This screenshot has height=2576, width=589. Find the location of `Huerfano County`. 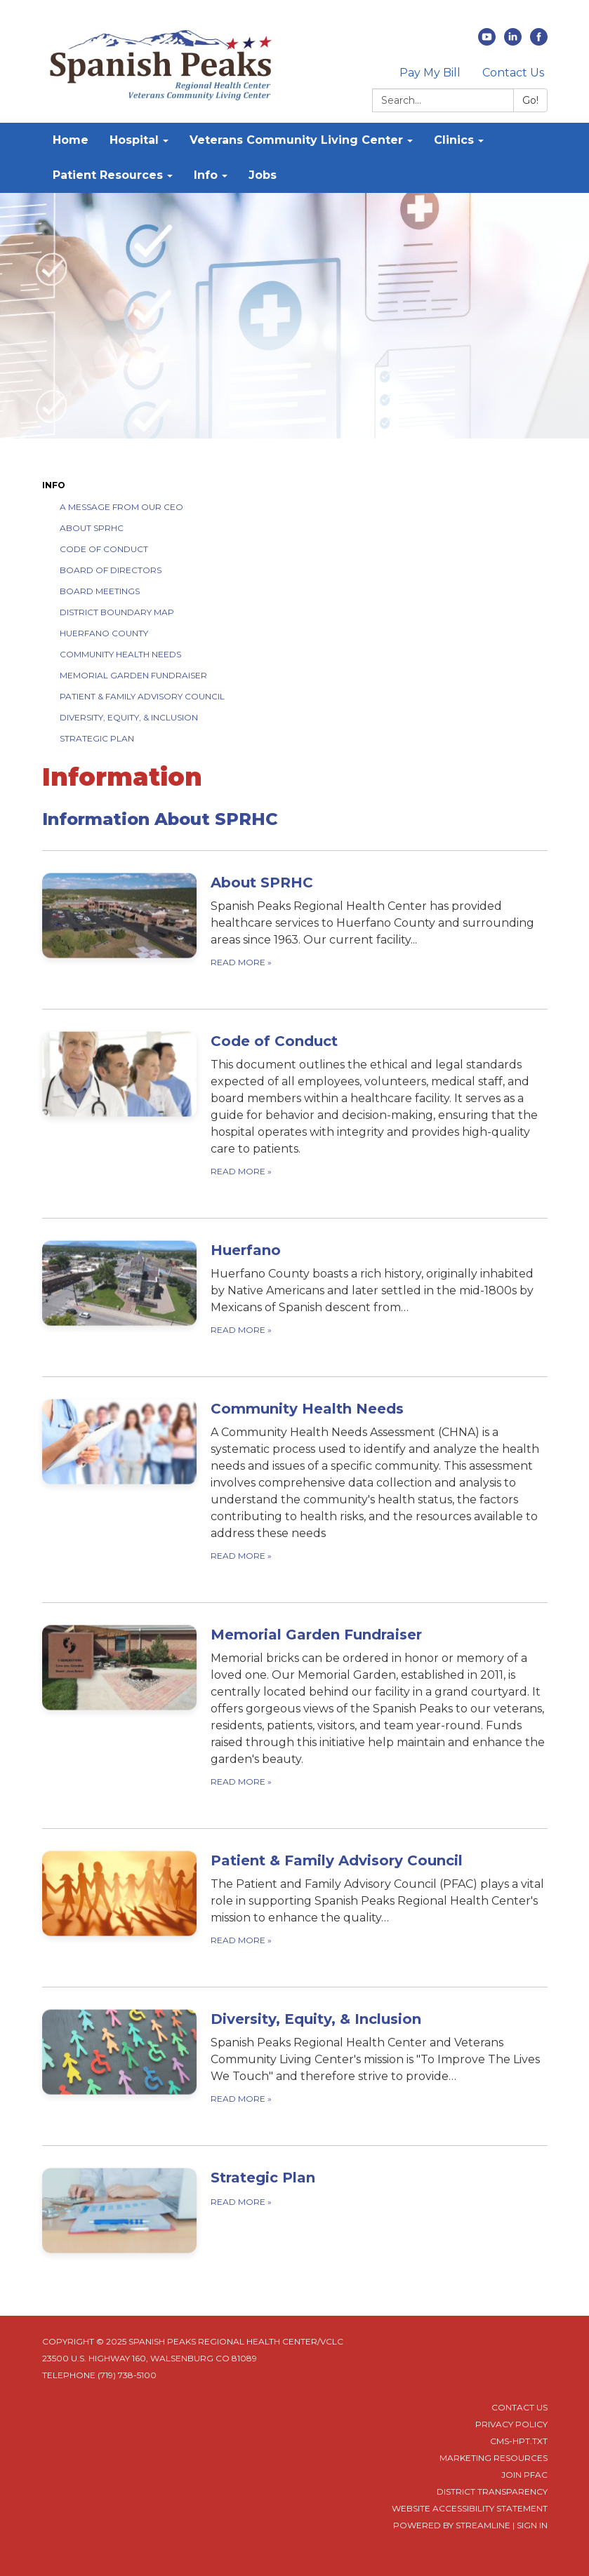

Huerfano County is located at coordinates (104, 633).